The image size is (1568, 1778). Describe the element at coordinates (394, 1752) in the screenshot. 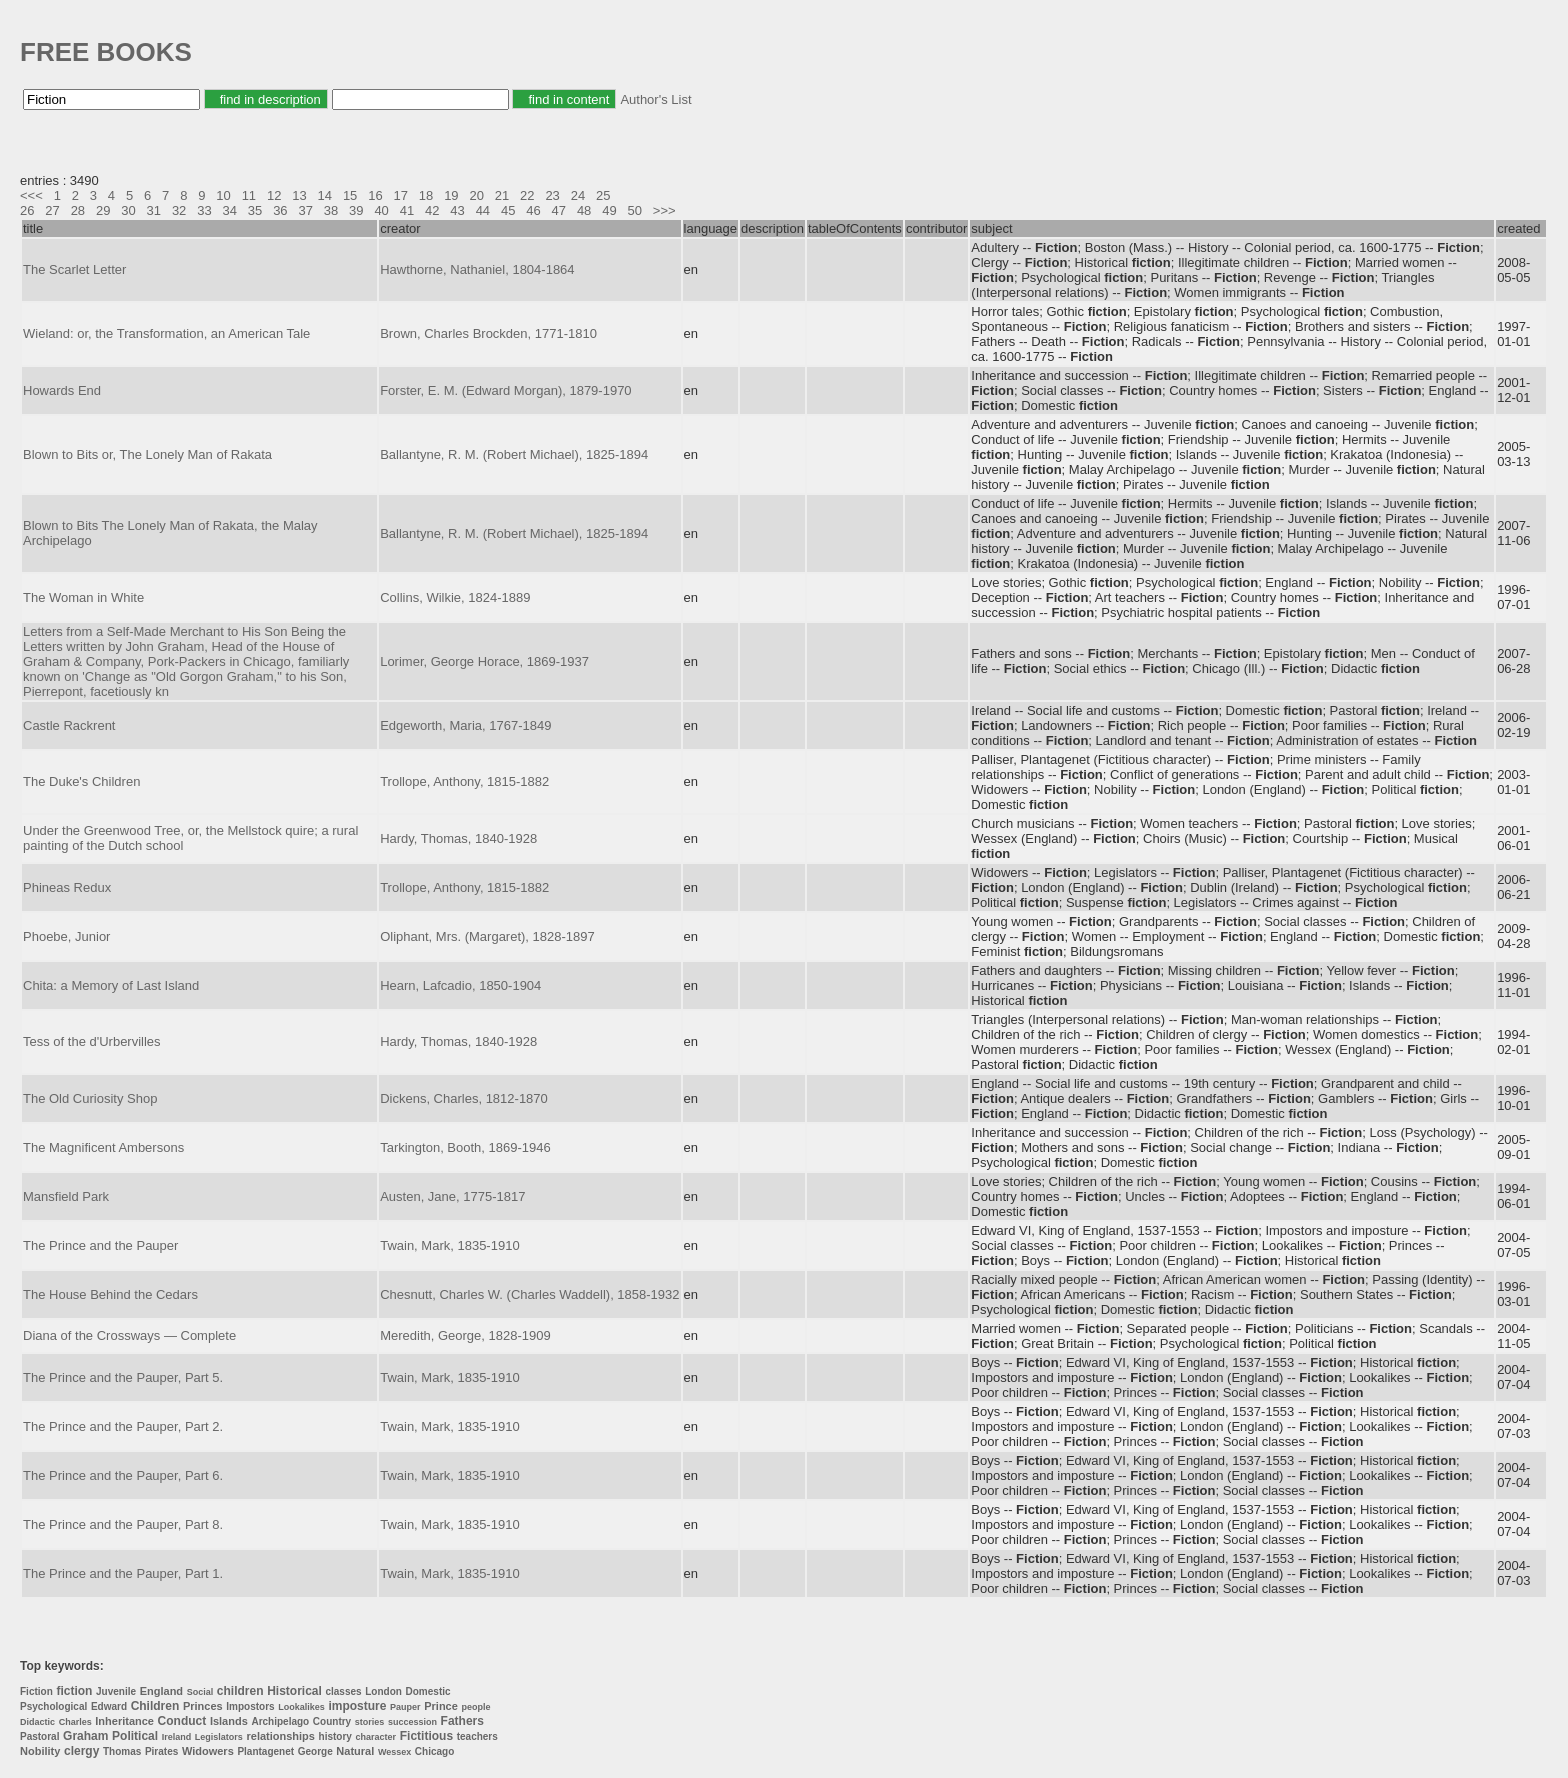

I see `Wessex` at that location.